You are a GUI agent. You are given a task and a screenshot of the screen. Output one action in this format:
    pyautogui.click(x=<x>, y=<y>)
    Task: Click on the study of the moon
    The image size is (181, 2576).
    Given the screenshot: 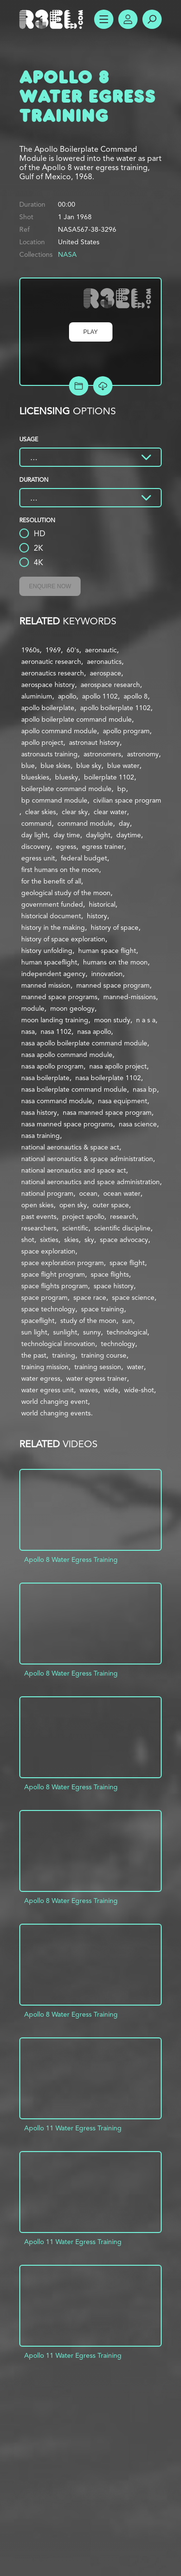 What is the action you would take?
    pyautogui.click(x=88, y=1320)
    